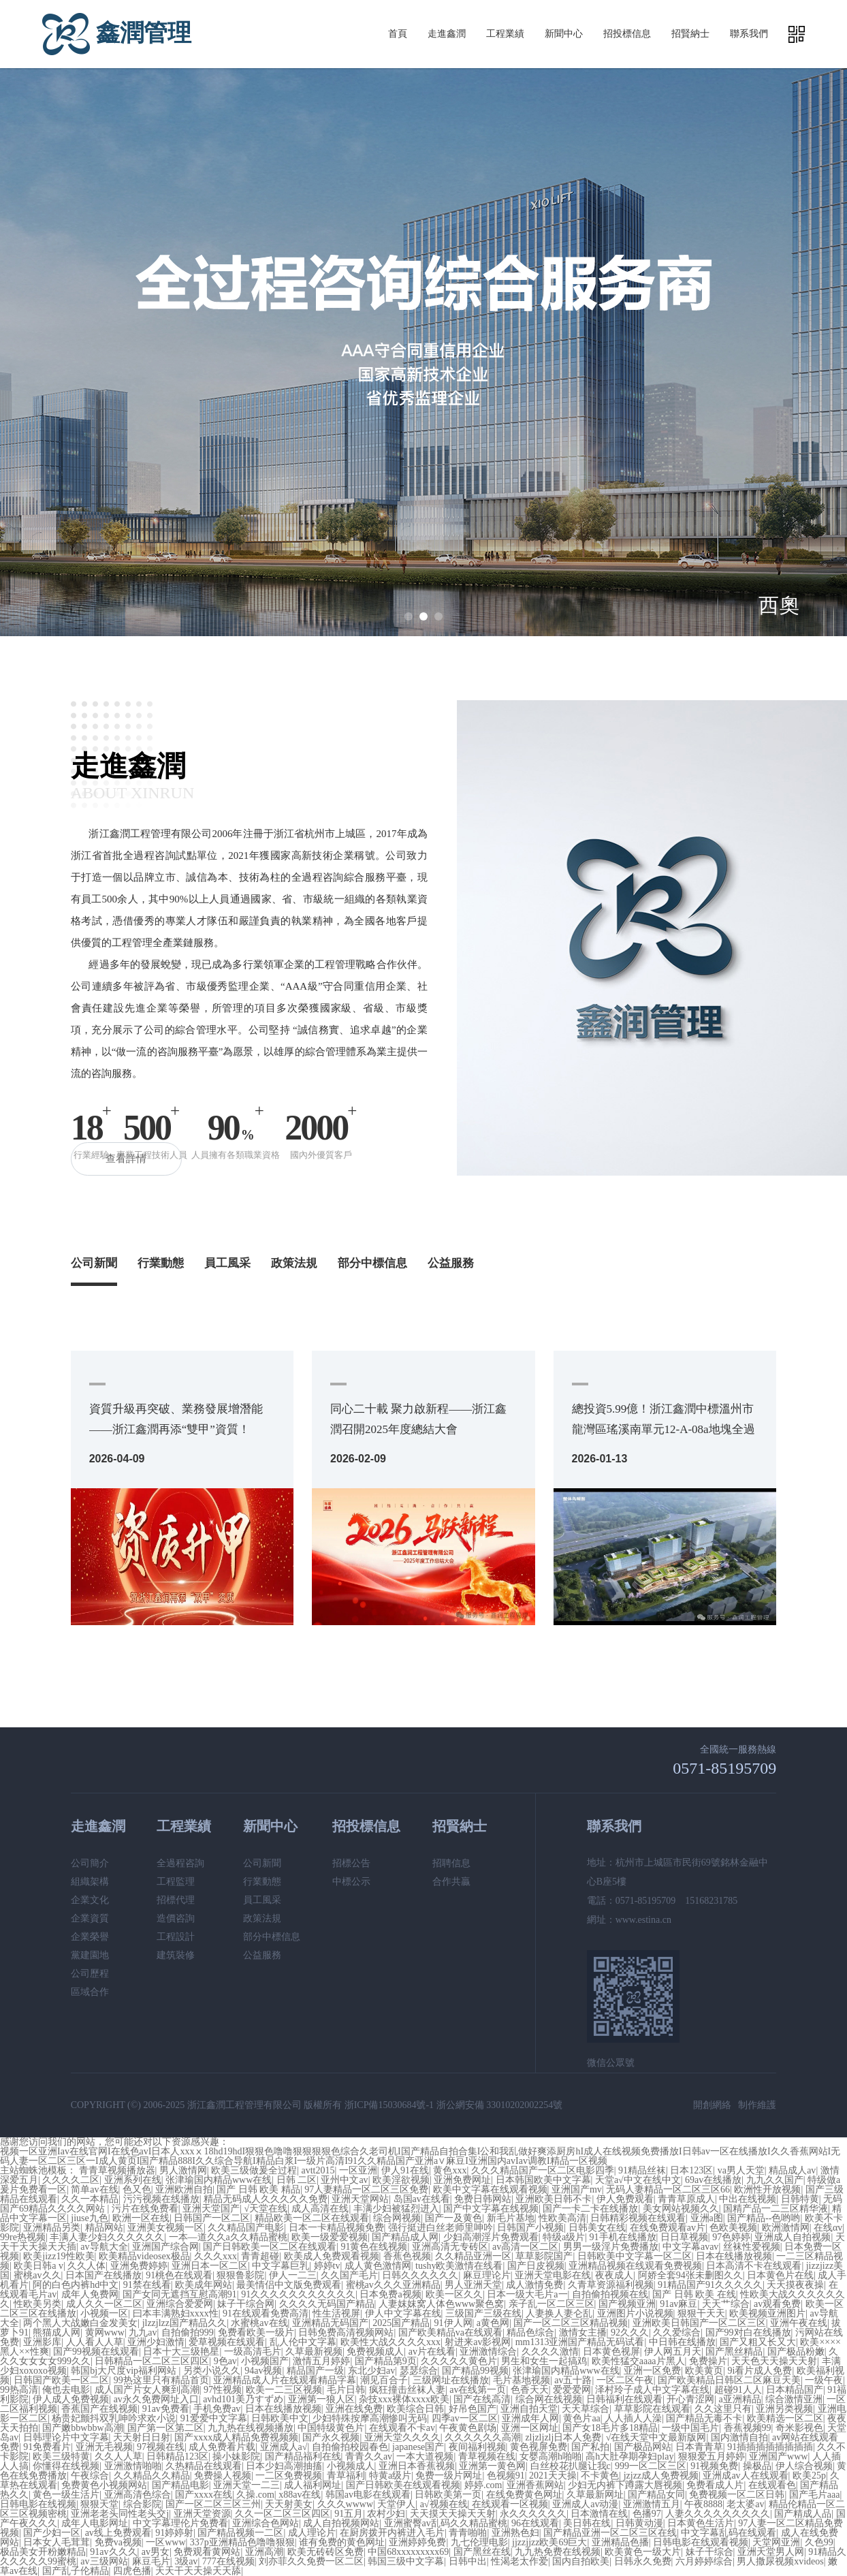 This screenshot has width=847, height=2576. Describe the element at coordinates (346, 2390) in the screenshot. I see `毛片日韩` at that location.